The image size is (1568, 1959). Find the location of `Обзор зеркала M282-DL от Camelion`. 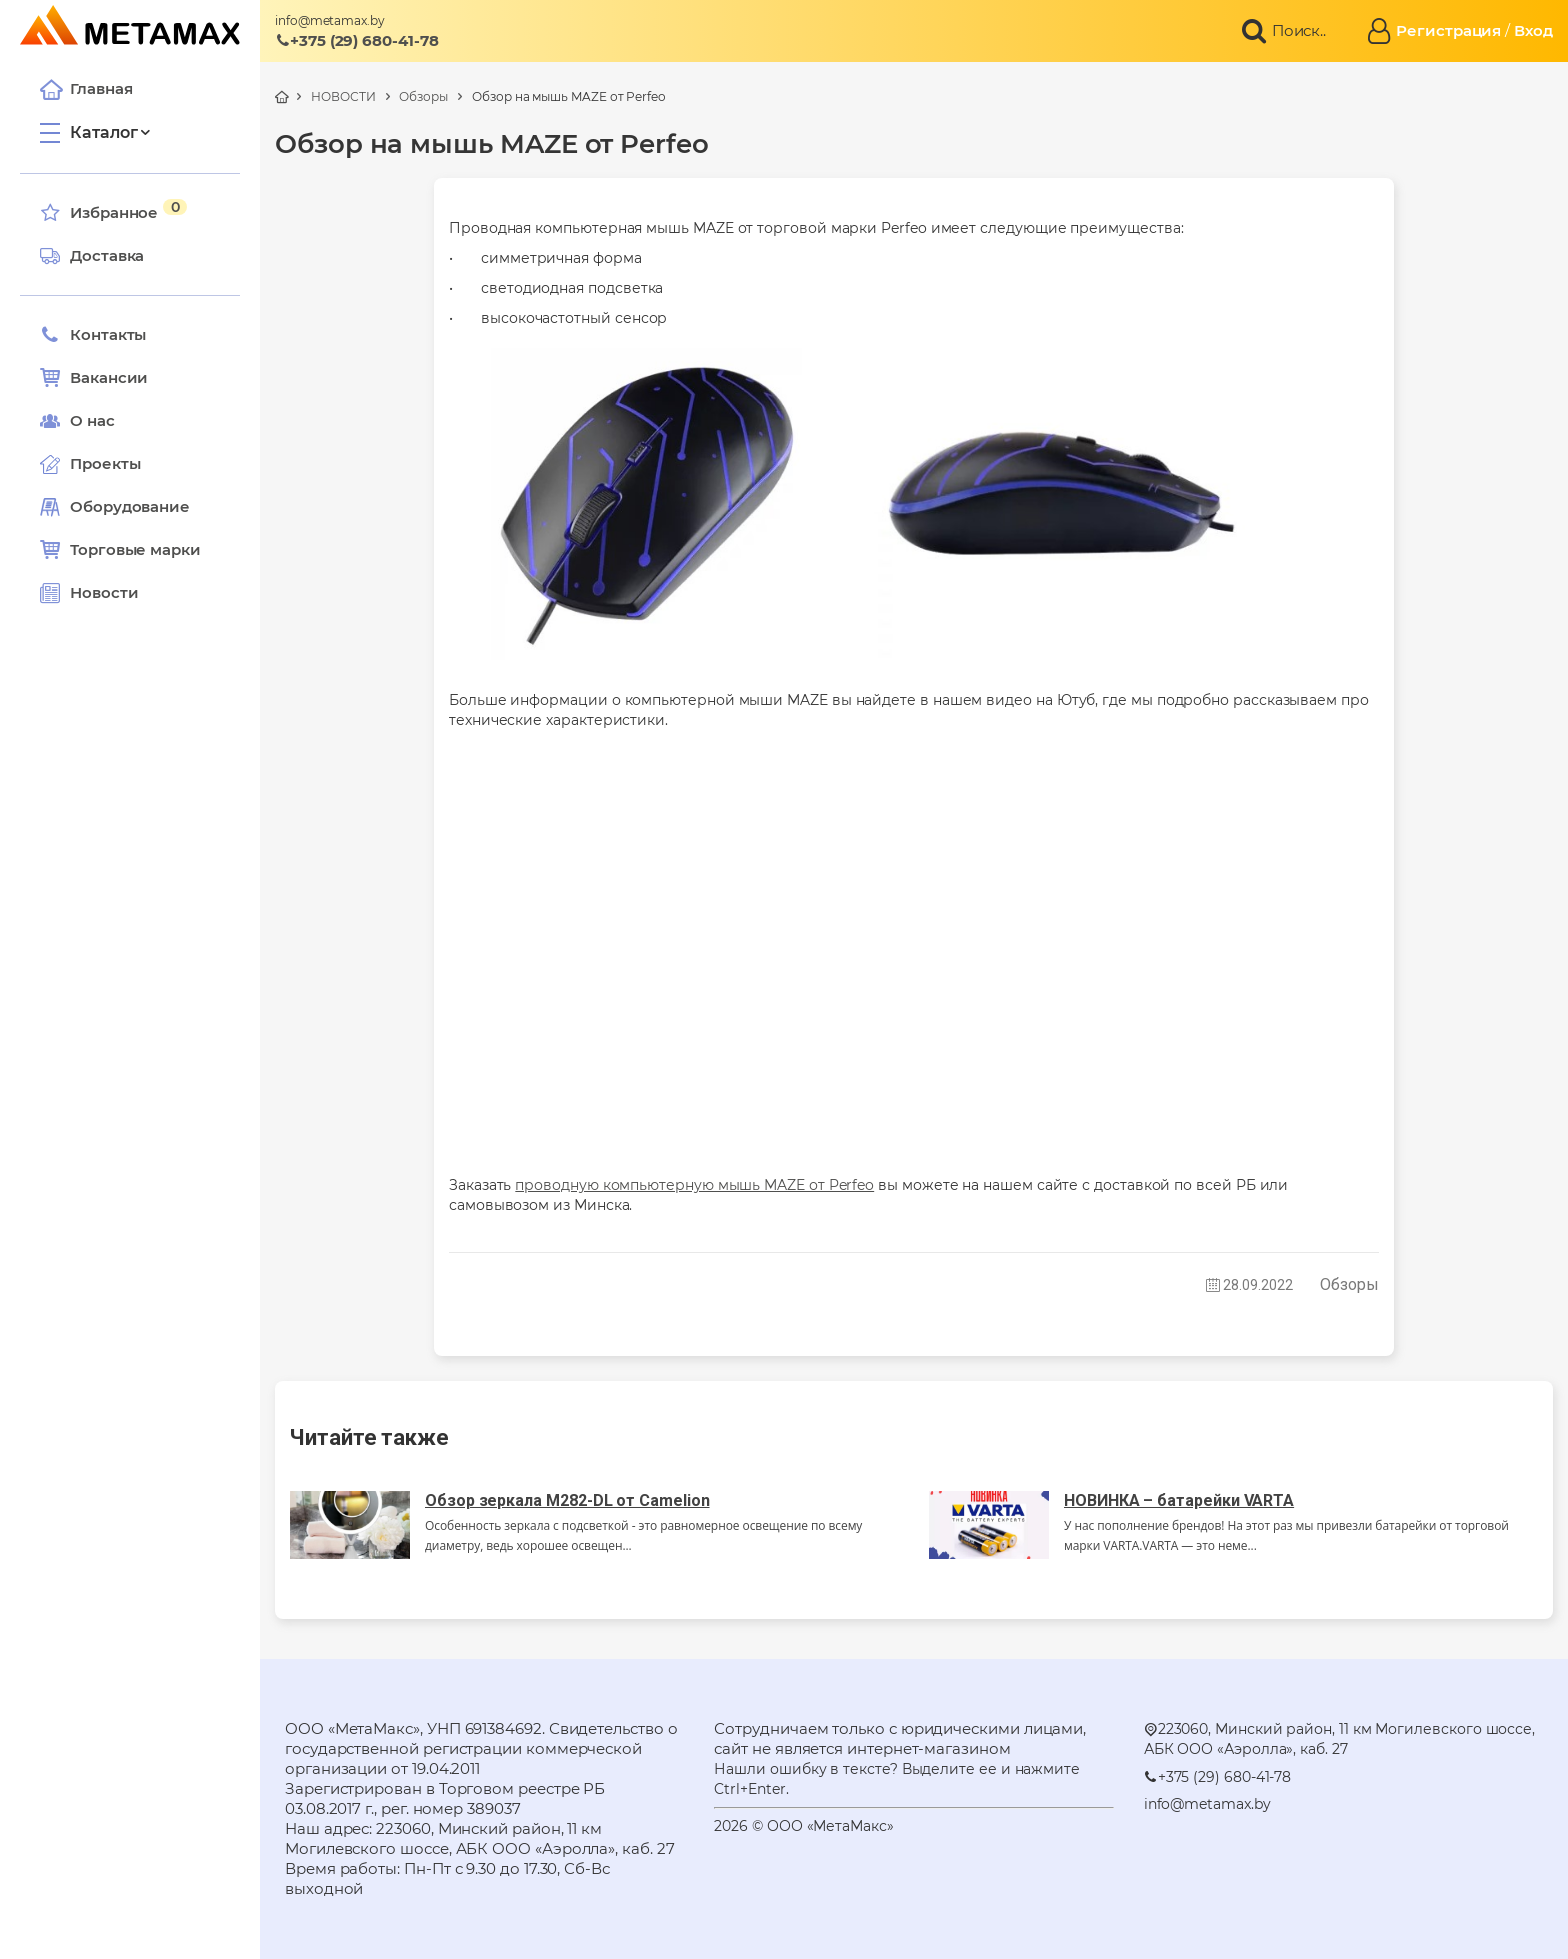

Обзор зеркала M282-DL от Camelion is located at coordinates (567, 1500).